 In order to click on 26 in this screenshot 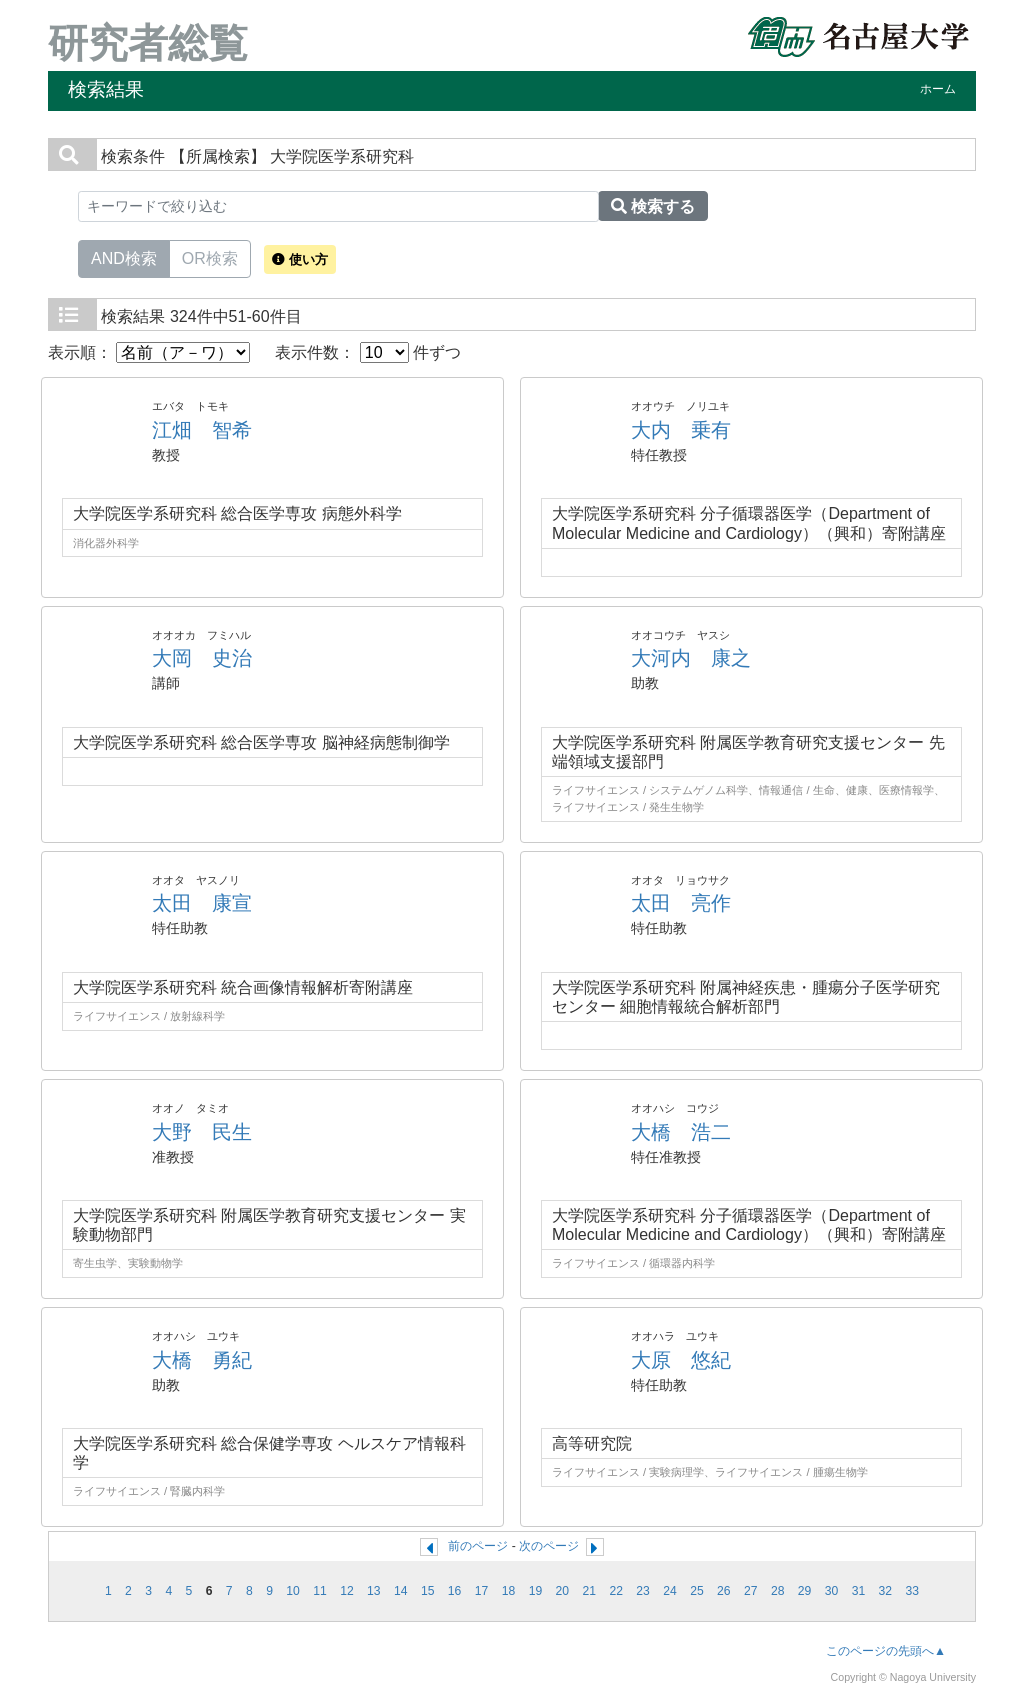, I will do `click(724, 1591)`.